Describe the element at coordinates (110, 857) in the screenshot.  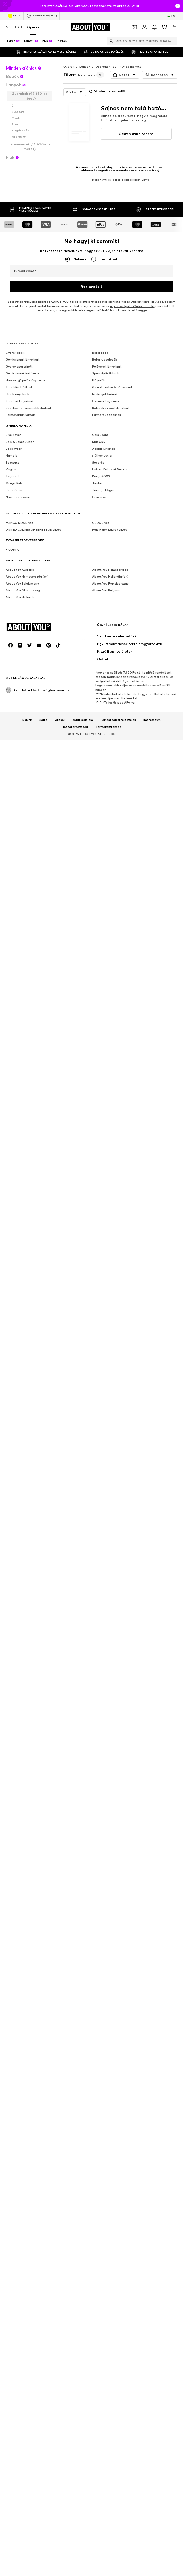
I see `About You Hollandia (en)` at that location.